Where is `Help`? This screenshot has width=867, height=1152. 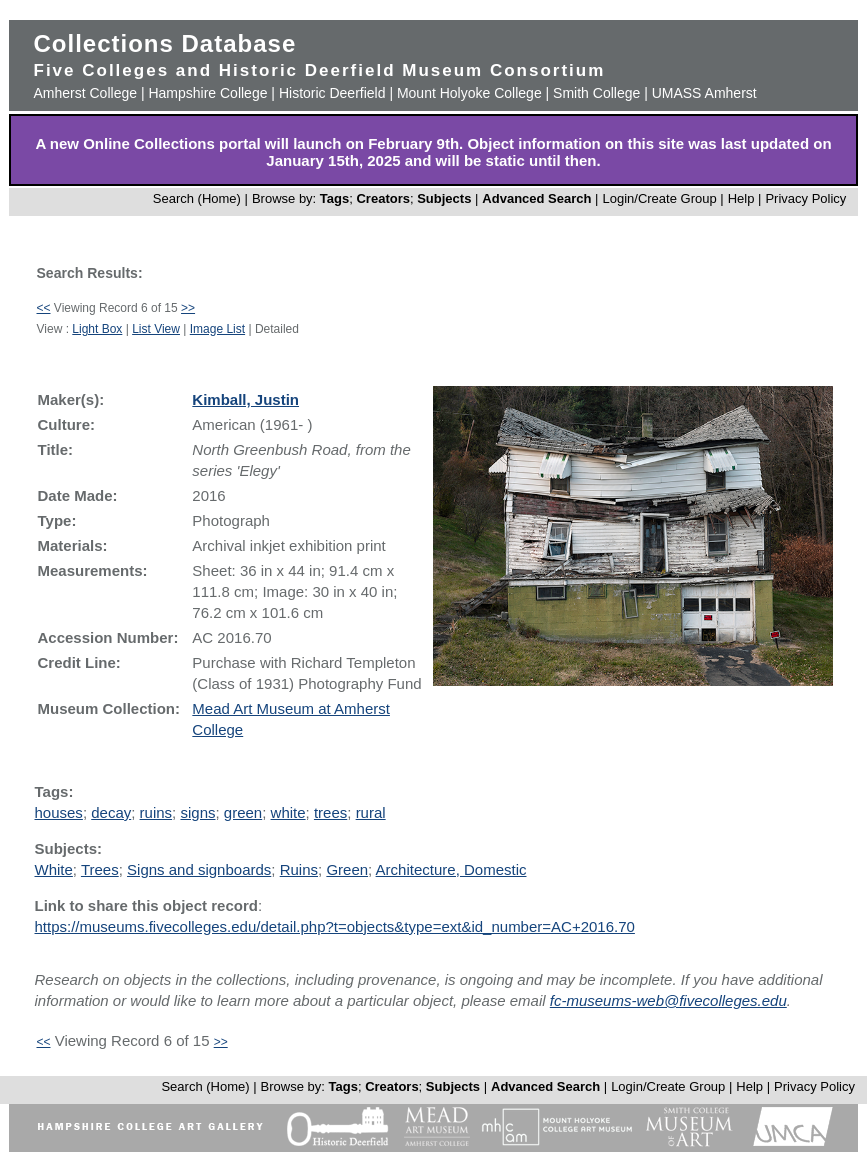 Help is located at coordinates (741, 198).